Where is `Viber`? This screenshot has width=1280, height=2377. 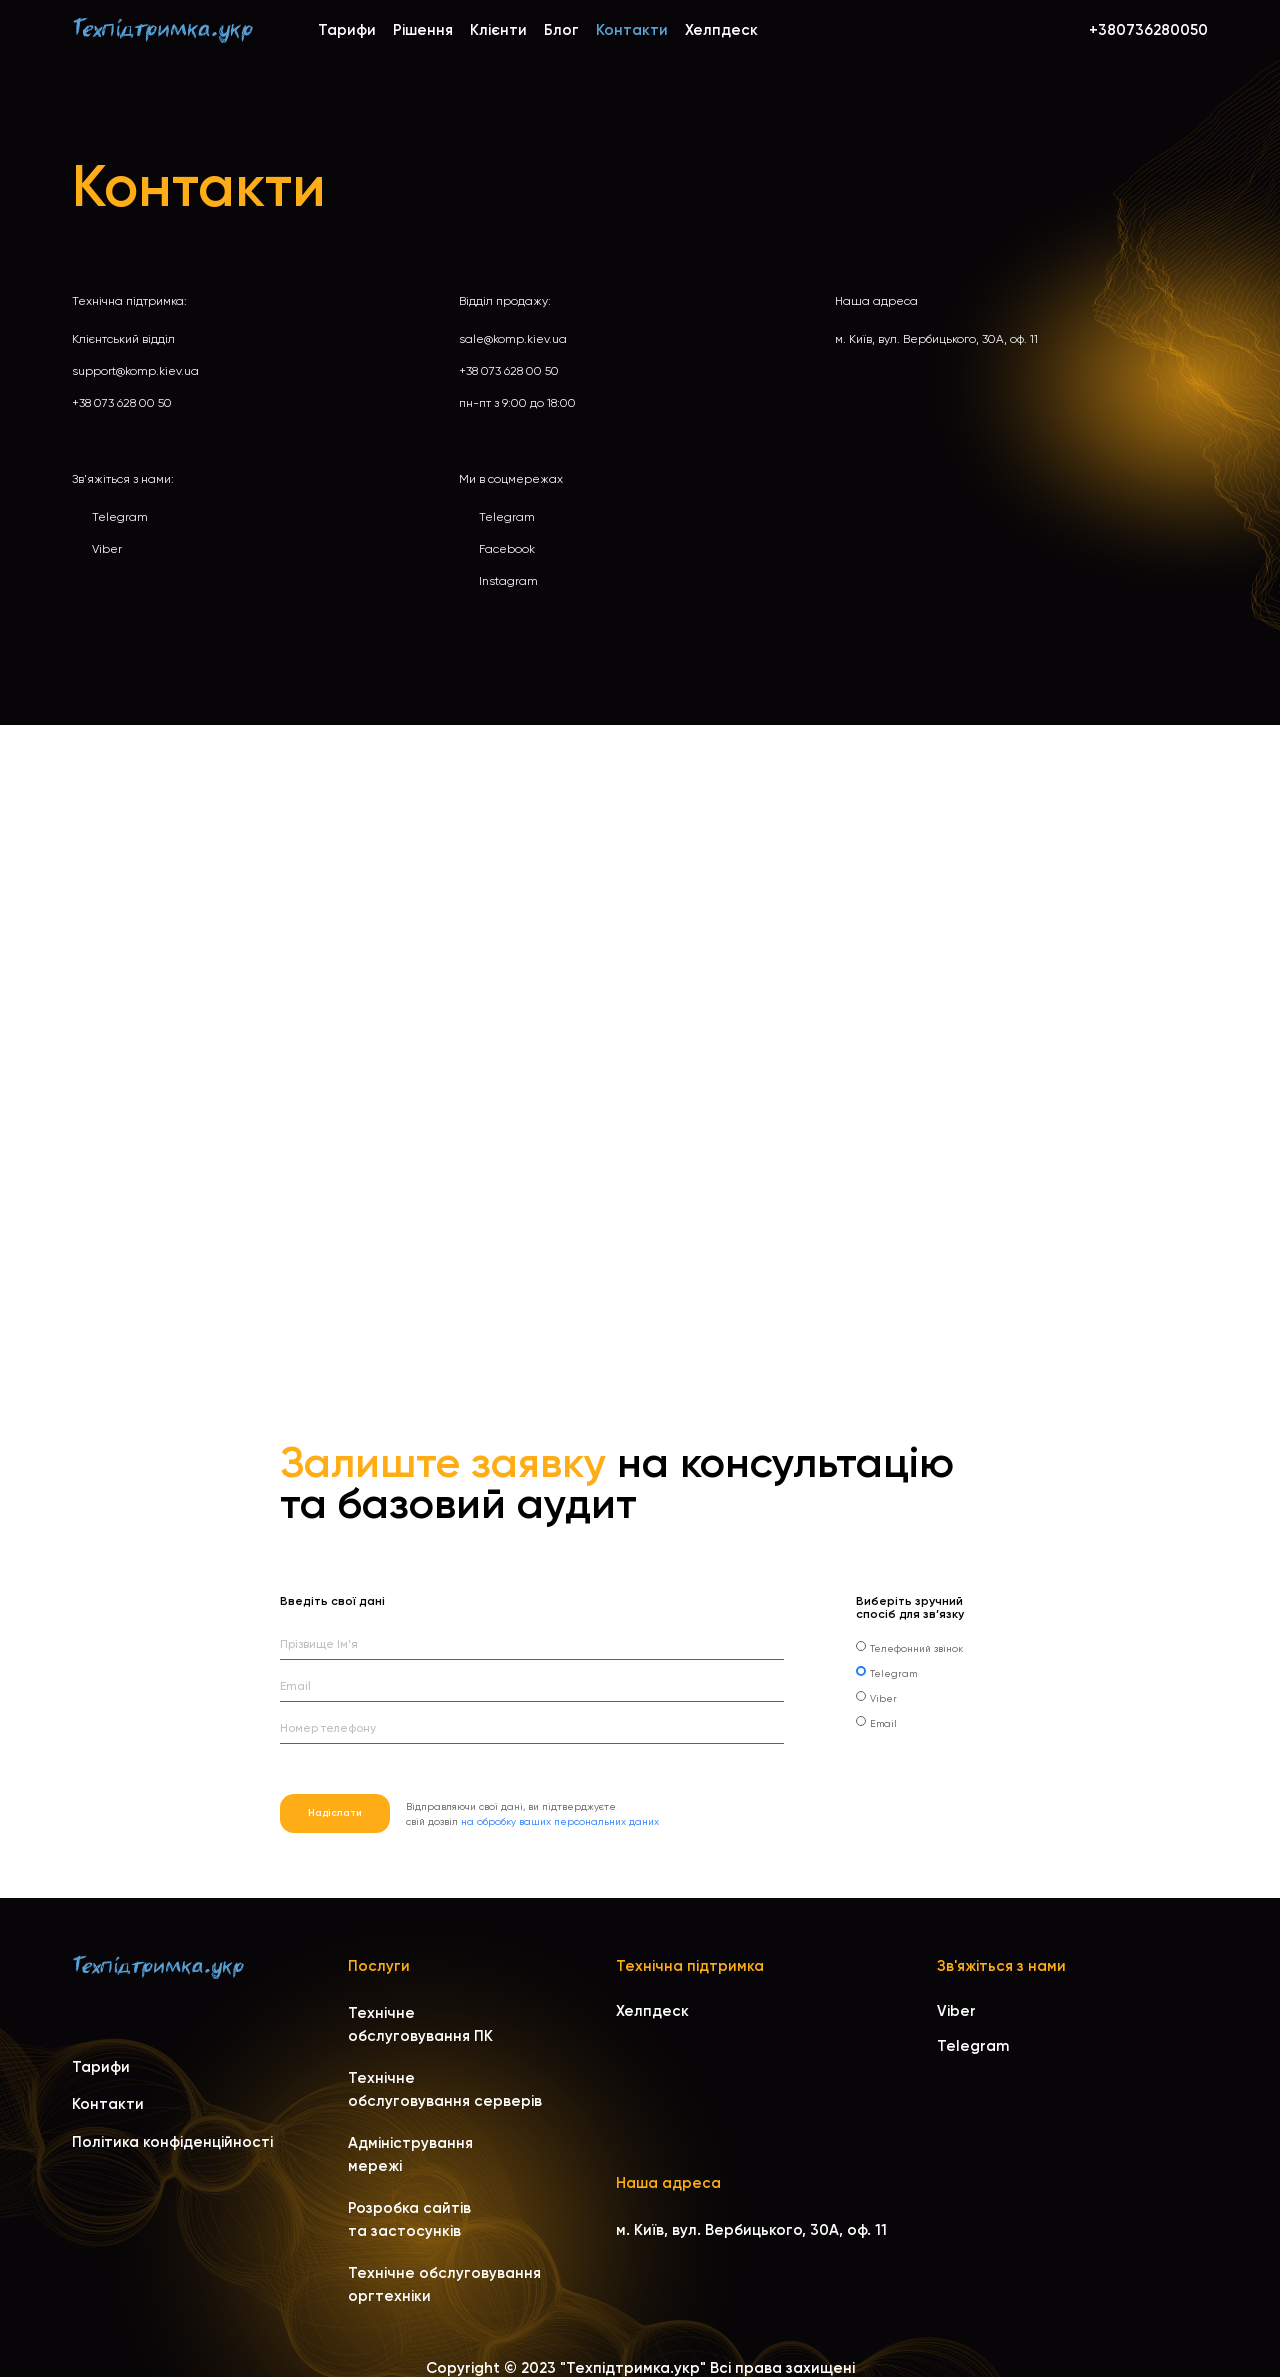 Viber is located at coordinates (107, 549).